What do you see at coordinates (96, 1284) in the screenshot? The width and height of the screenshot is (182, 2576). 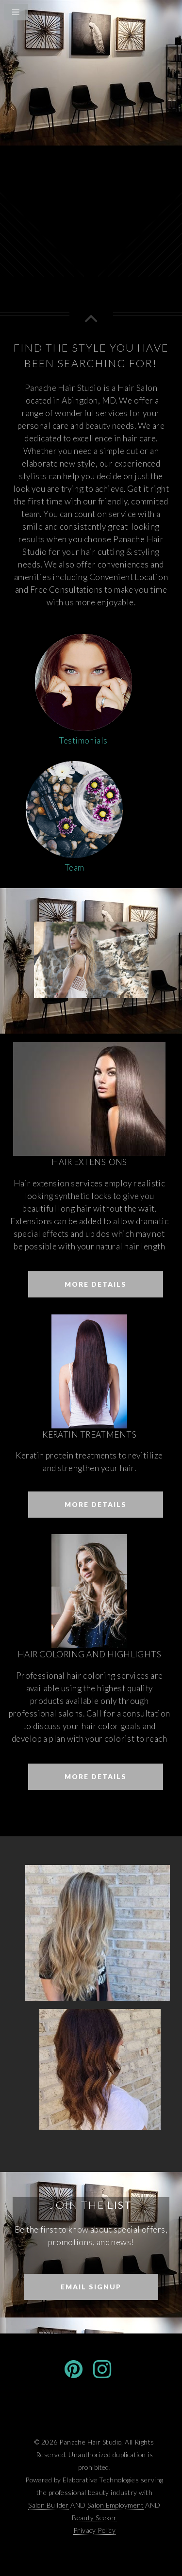 I see `More Details` at bounding box center [96, 1284].